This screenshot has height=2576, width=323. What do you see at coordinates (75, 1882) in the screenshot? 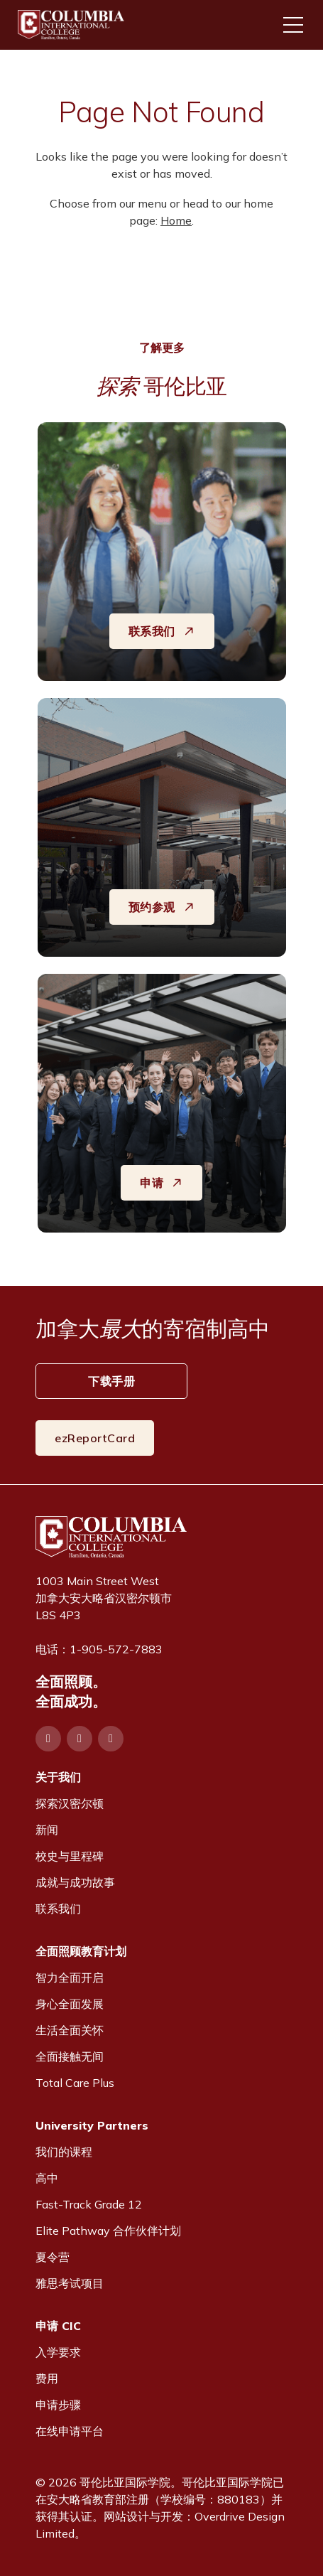
I see `成就与成功故事` at bounding box center [75, 1882].